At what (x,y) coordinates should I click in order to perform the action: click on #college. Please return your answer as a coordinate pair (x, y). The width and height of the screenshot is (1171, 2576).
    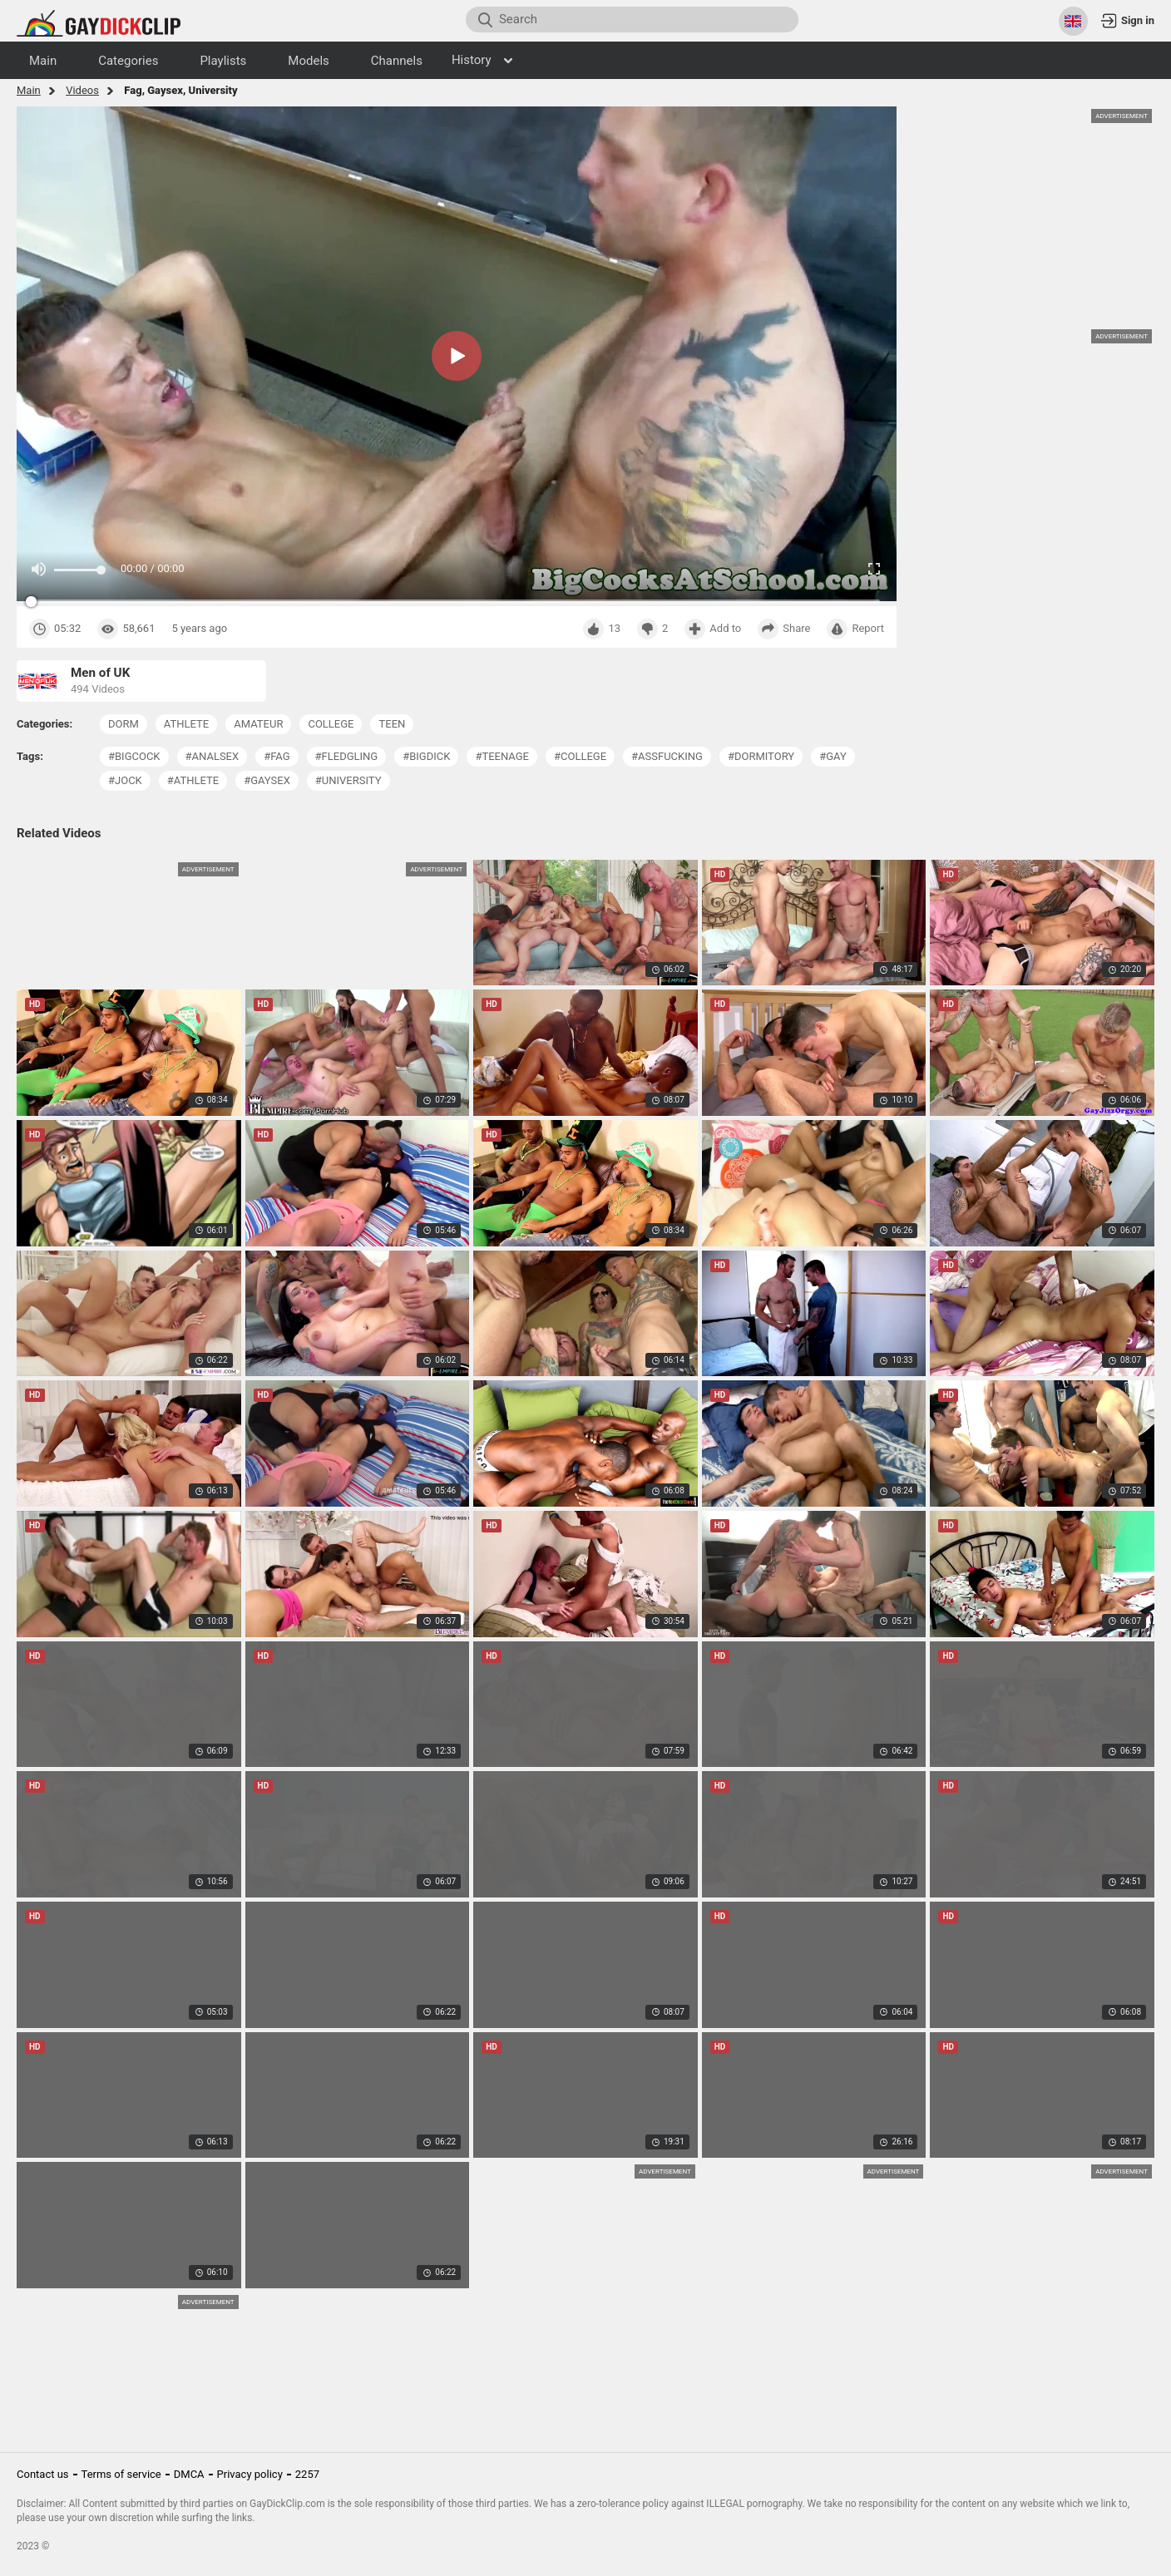
    Looking at the image, I should click on (580, 756).